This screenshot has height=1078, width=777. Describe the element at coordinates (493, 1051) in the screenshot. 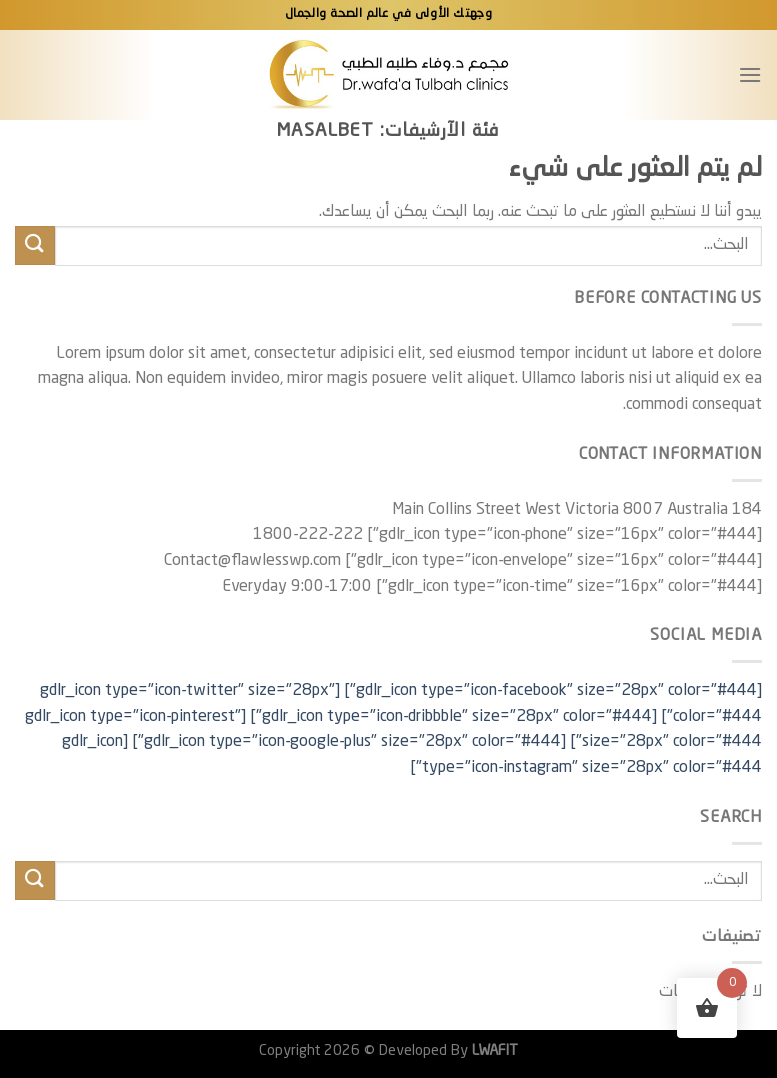

I see `LWAFIT` at that location.